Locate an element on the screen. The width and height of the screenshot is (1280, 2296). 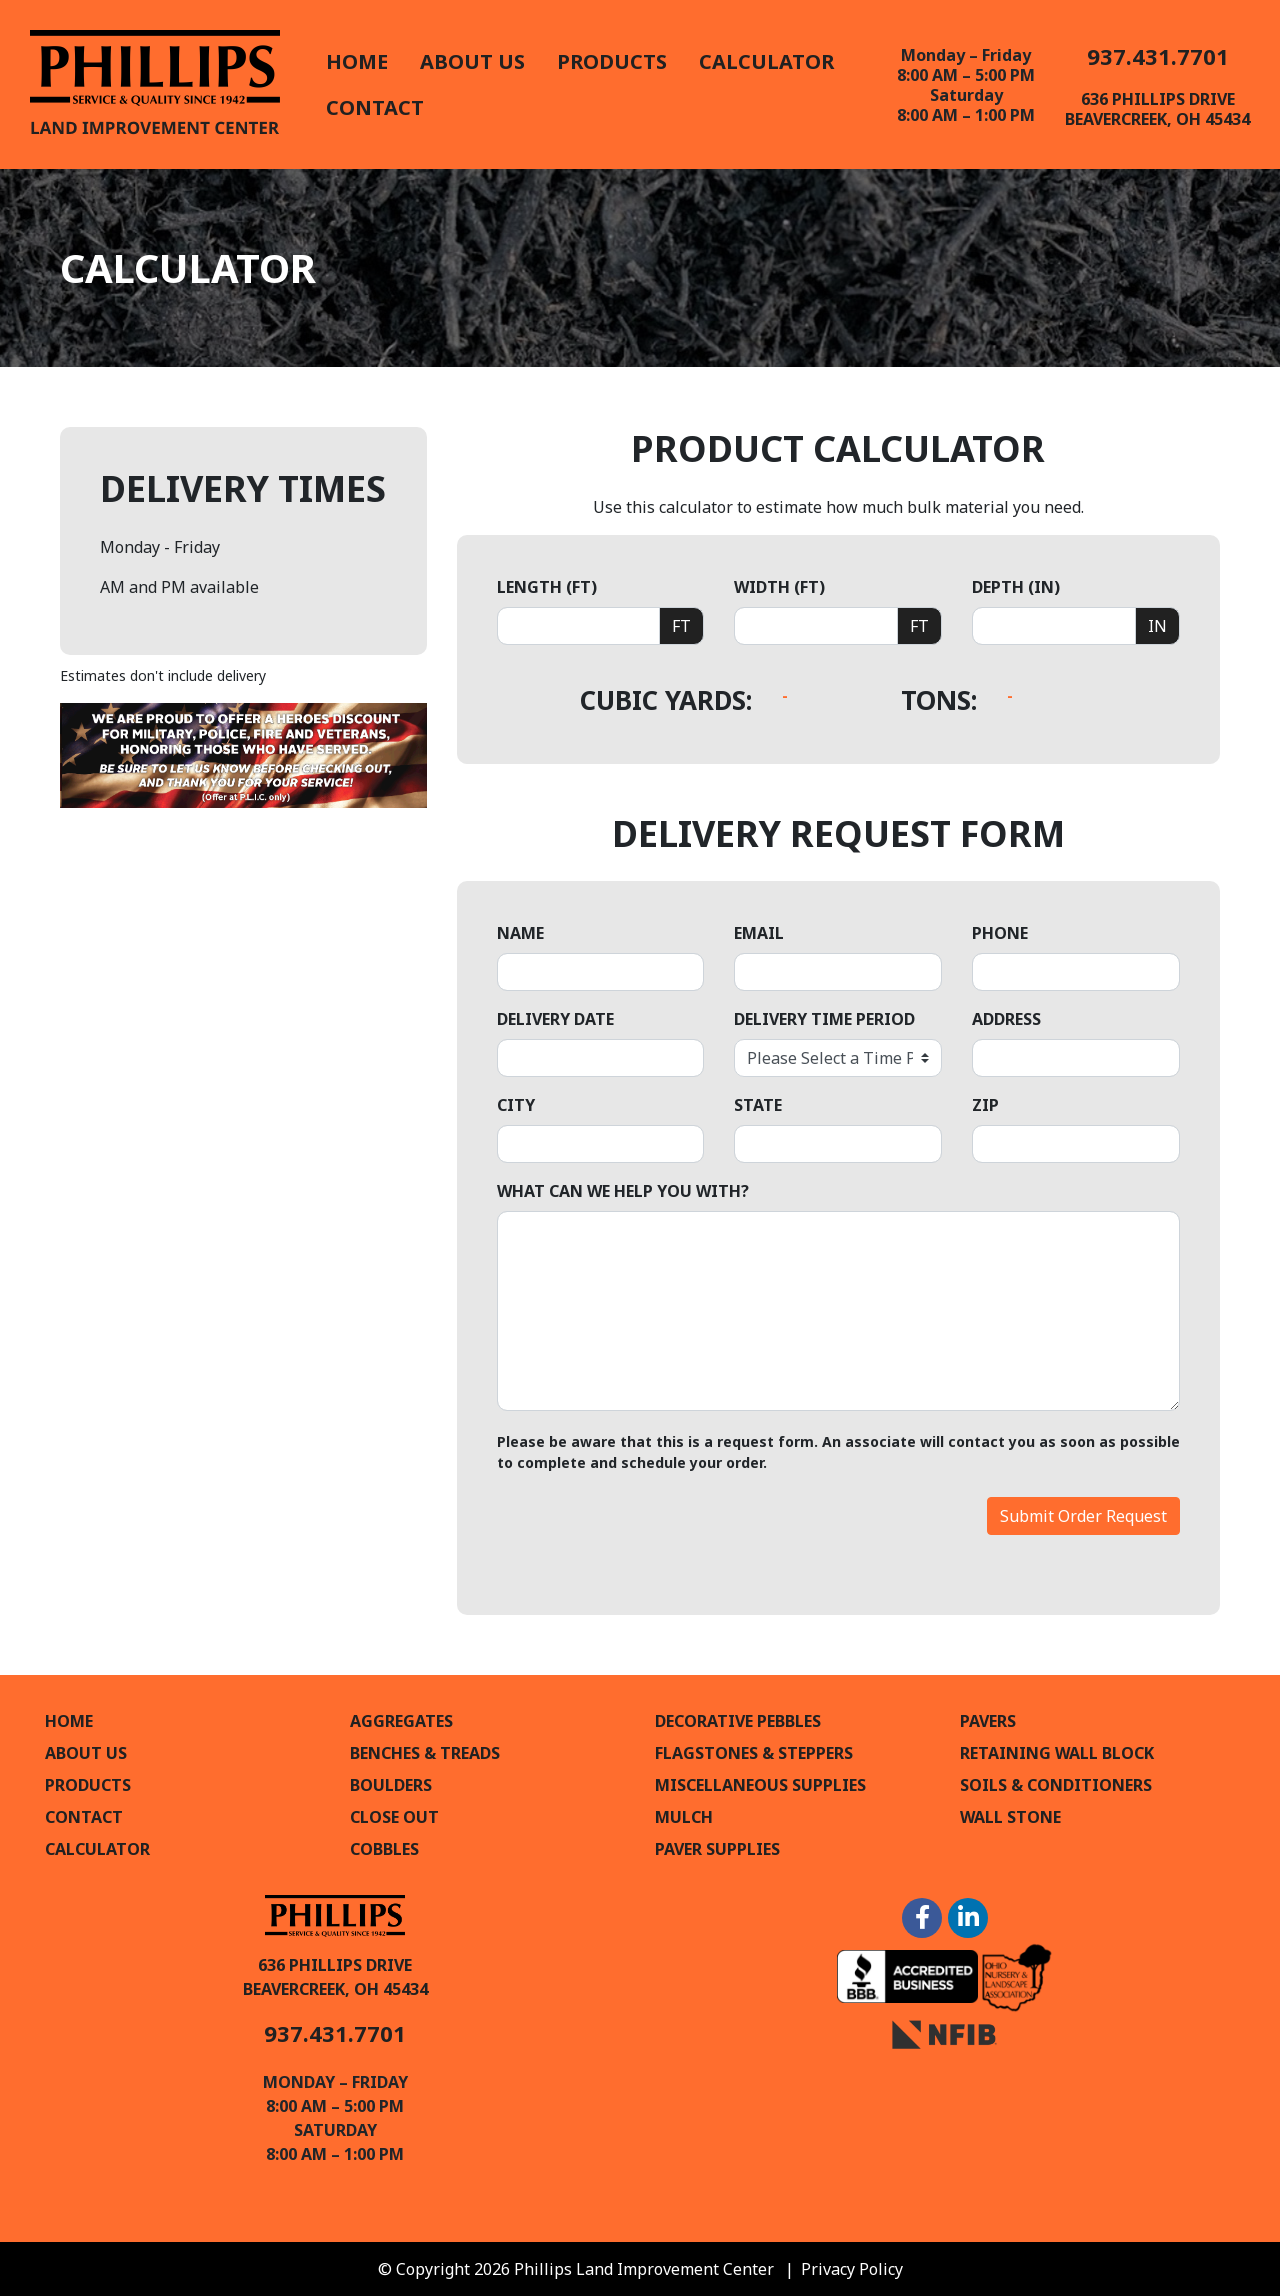
Delivery Time Period is located at coordinates (824, 1019).